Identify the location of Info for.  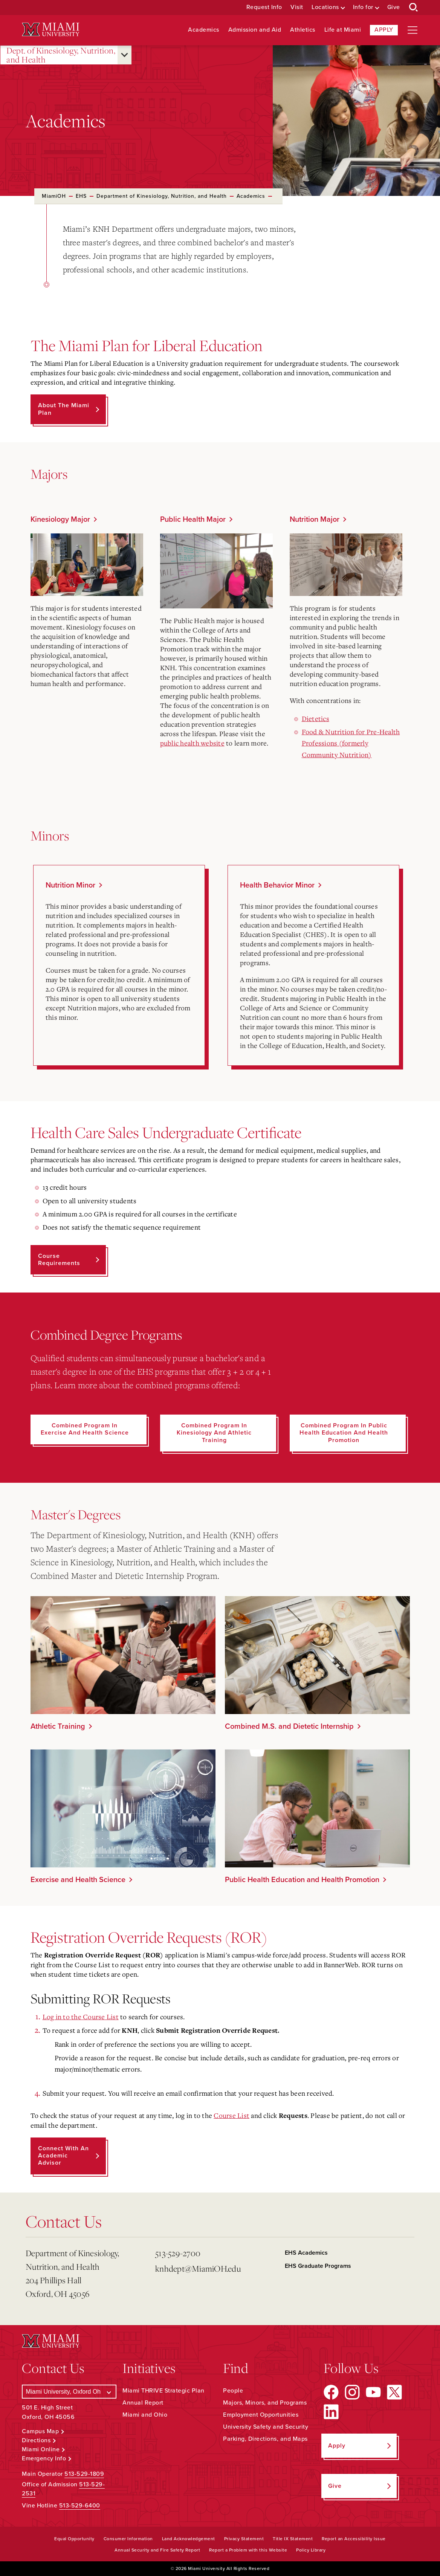
(363, 7).